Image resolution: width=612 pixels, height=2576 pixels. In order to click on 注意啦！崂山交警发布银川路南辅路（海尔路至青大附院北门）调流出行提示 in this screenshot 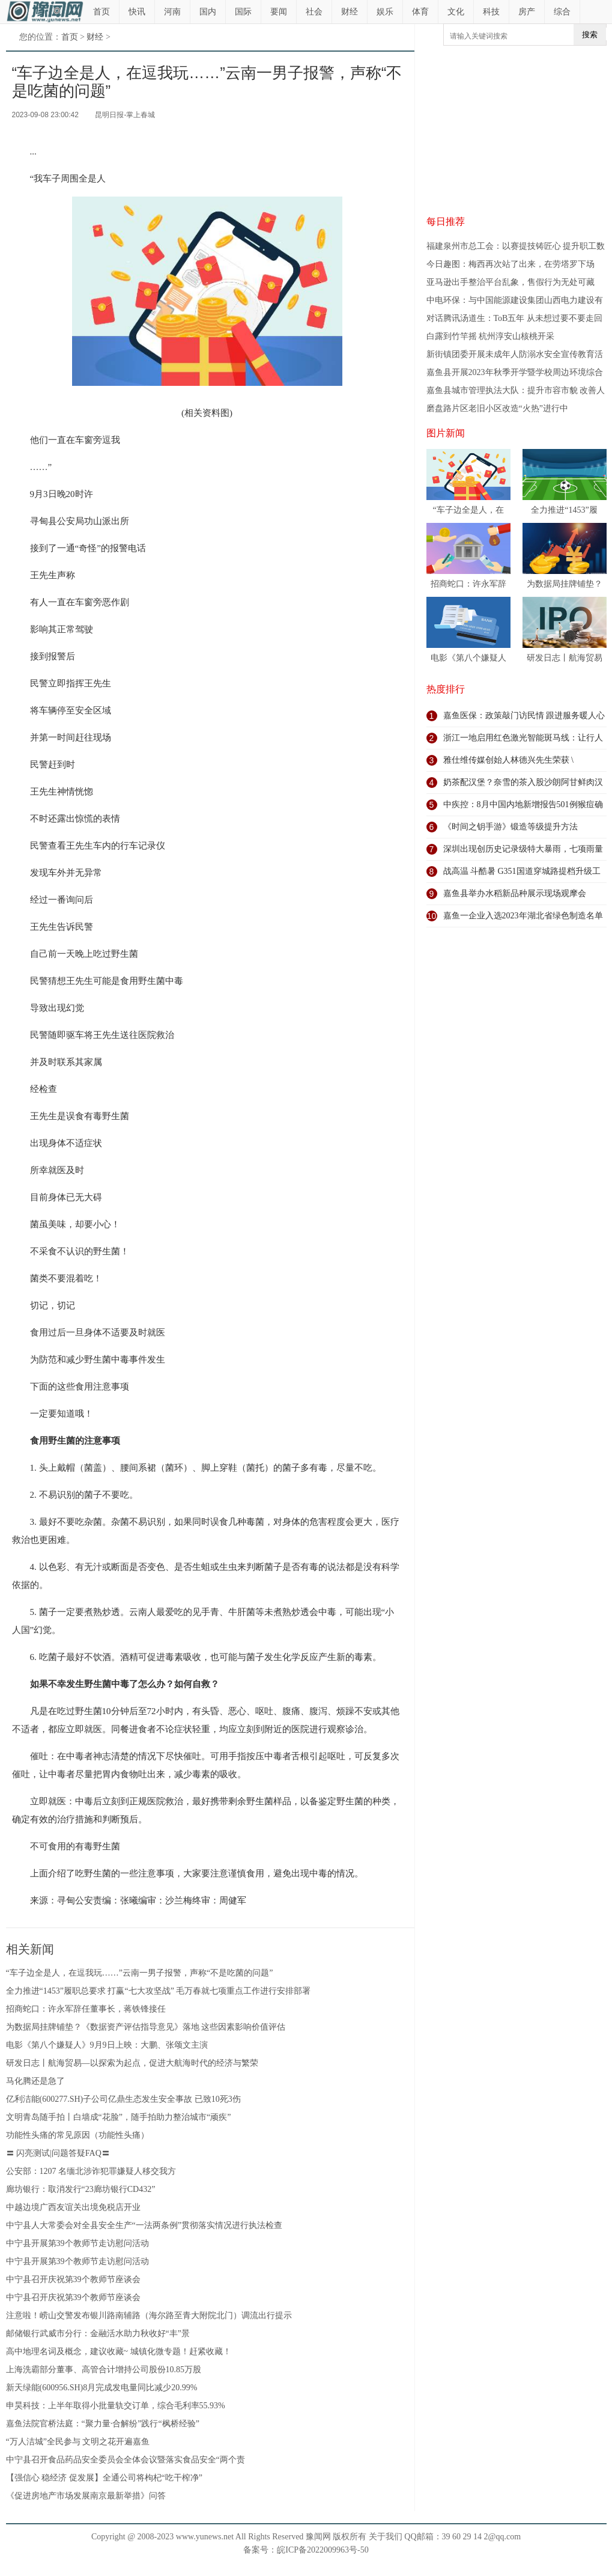, I will do `click(149, 2315)`.